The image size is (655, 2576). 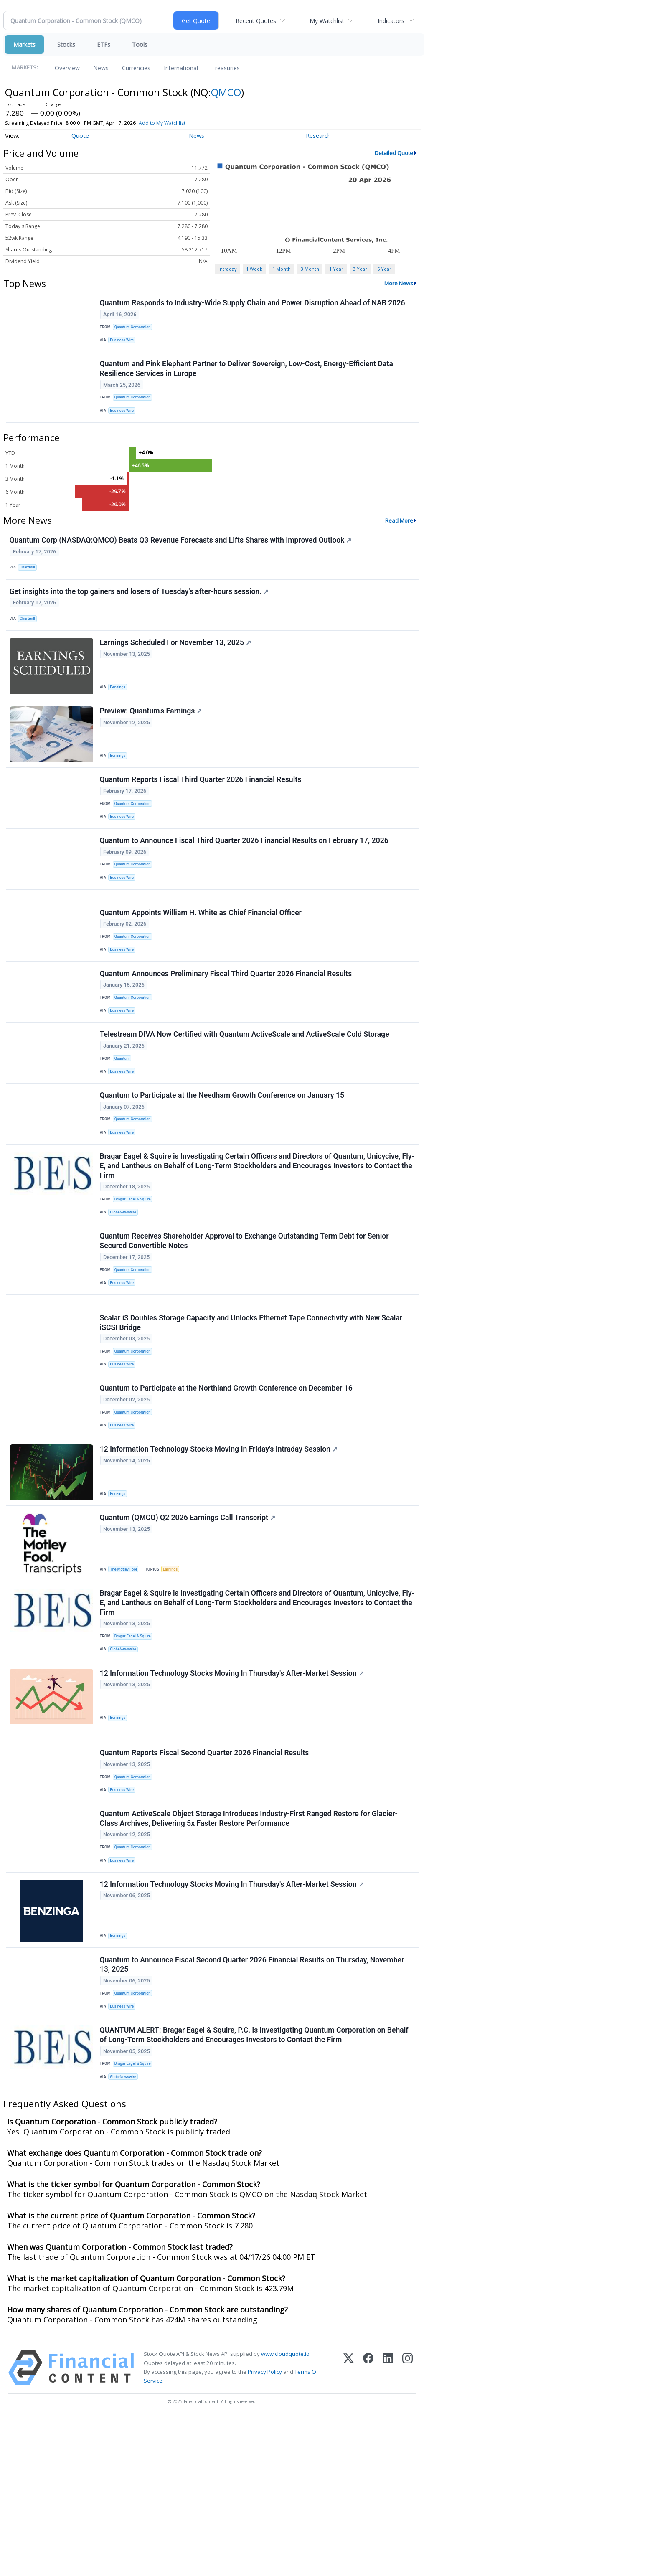 What do you see at coordinates (202, 963) in the screenshot?
I see `Quantum Appoints William H. White as Chief Financial Officer` at bounding box center [202, 963].